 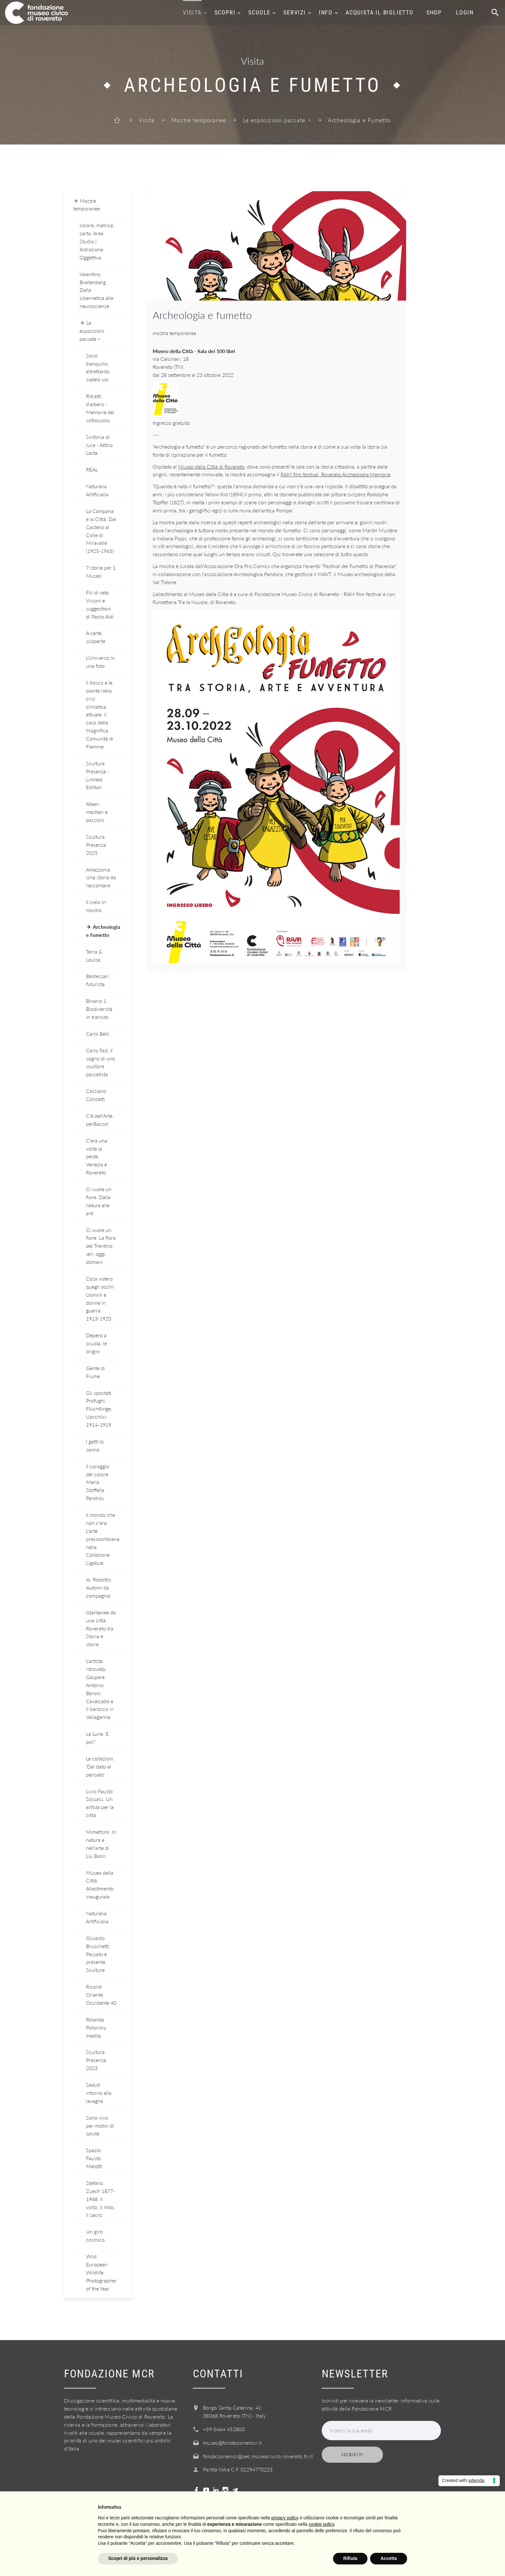 I want to click on Scopri, so click(x=225, y=12).